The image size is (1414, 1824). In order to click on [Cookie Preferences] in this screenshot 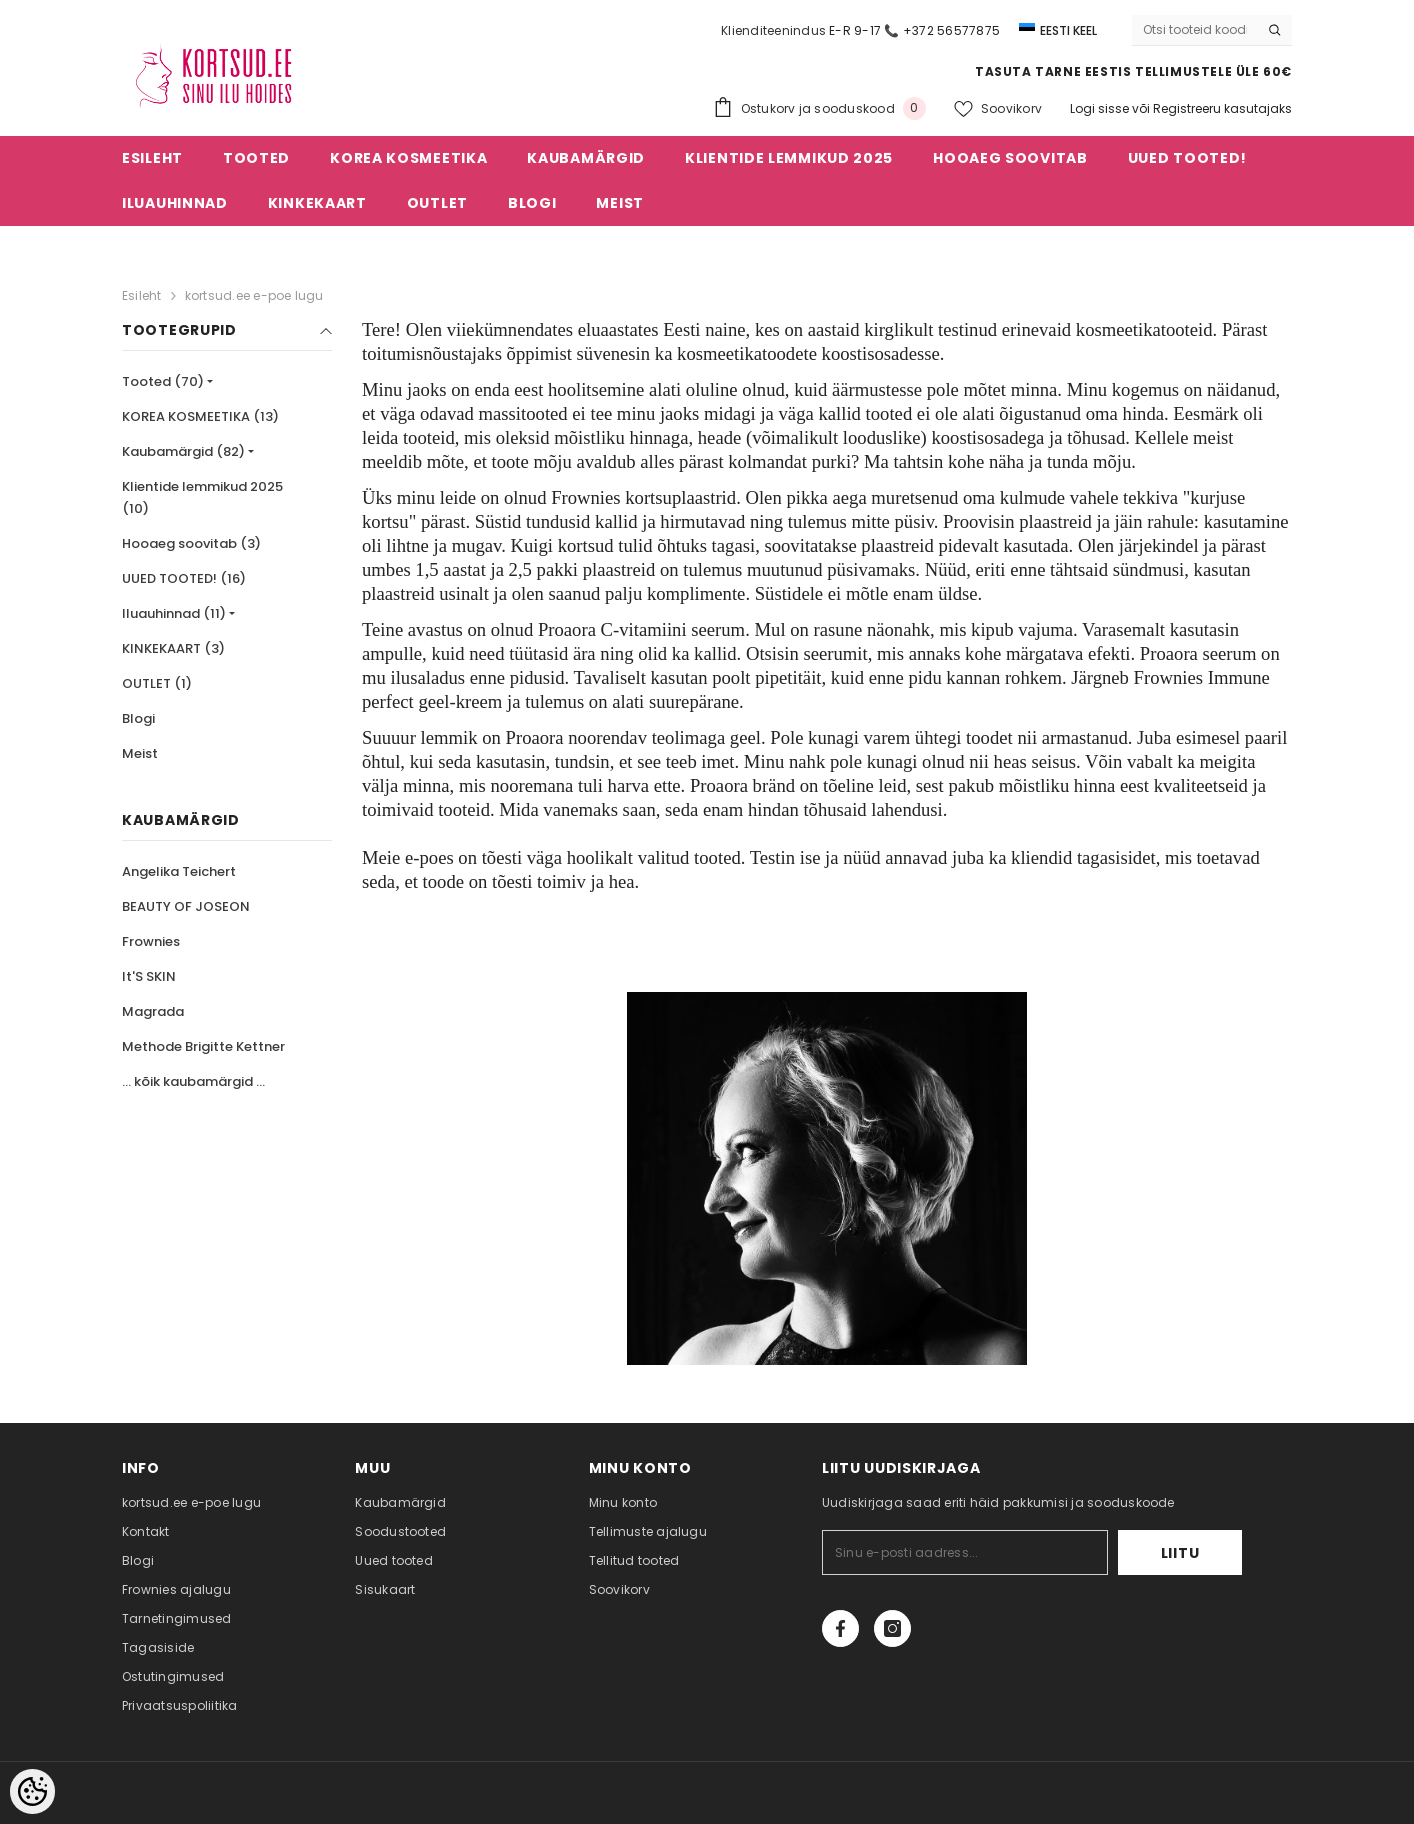, I will do `click(32, 1791)`.